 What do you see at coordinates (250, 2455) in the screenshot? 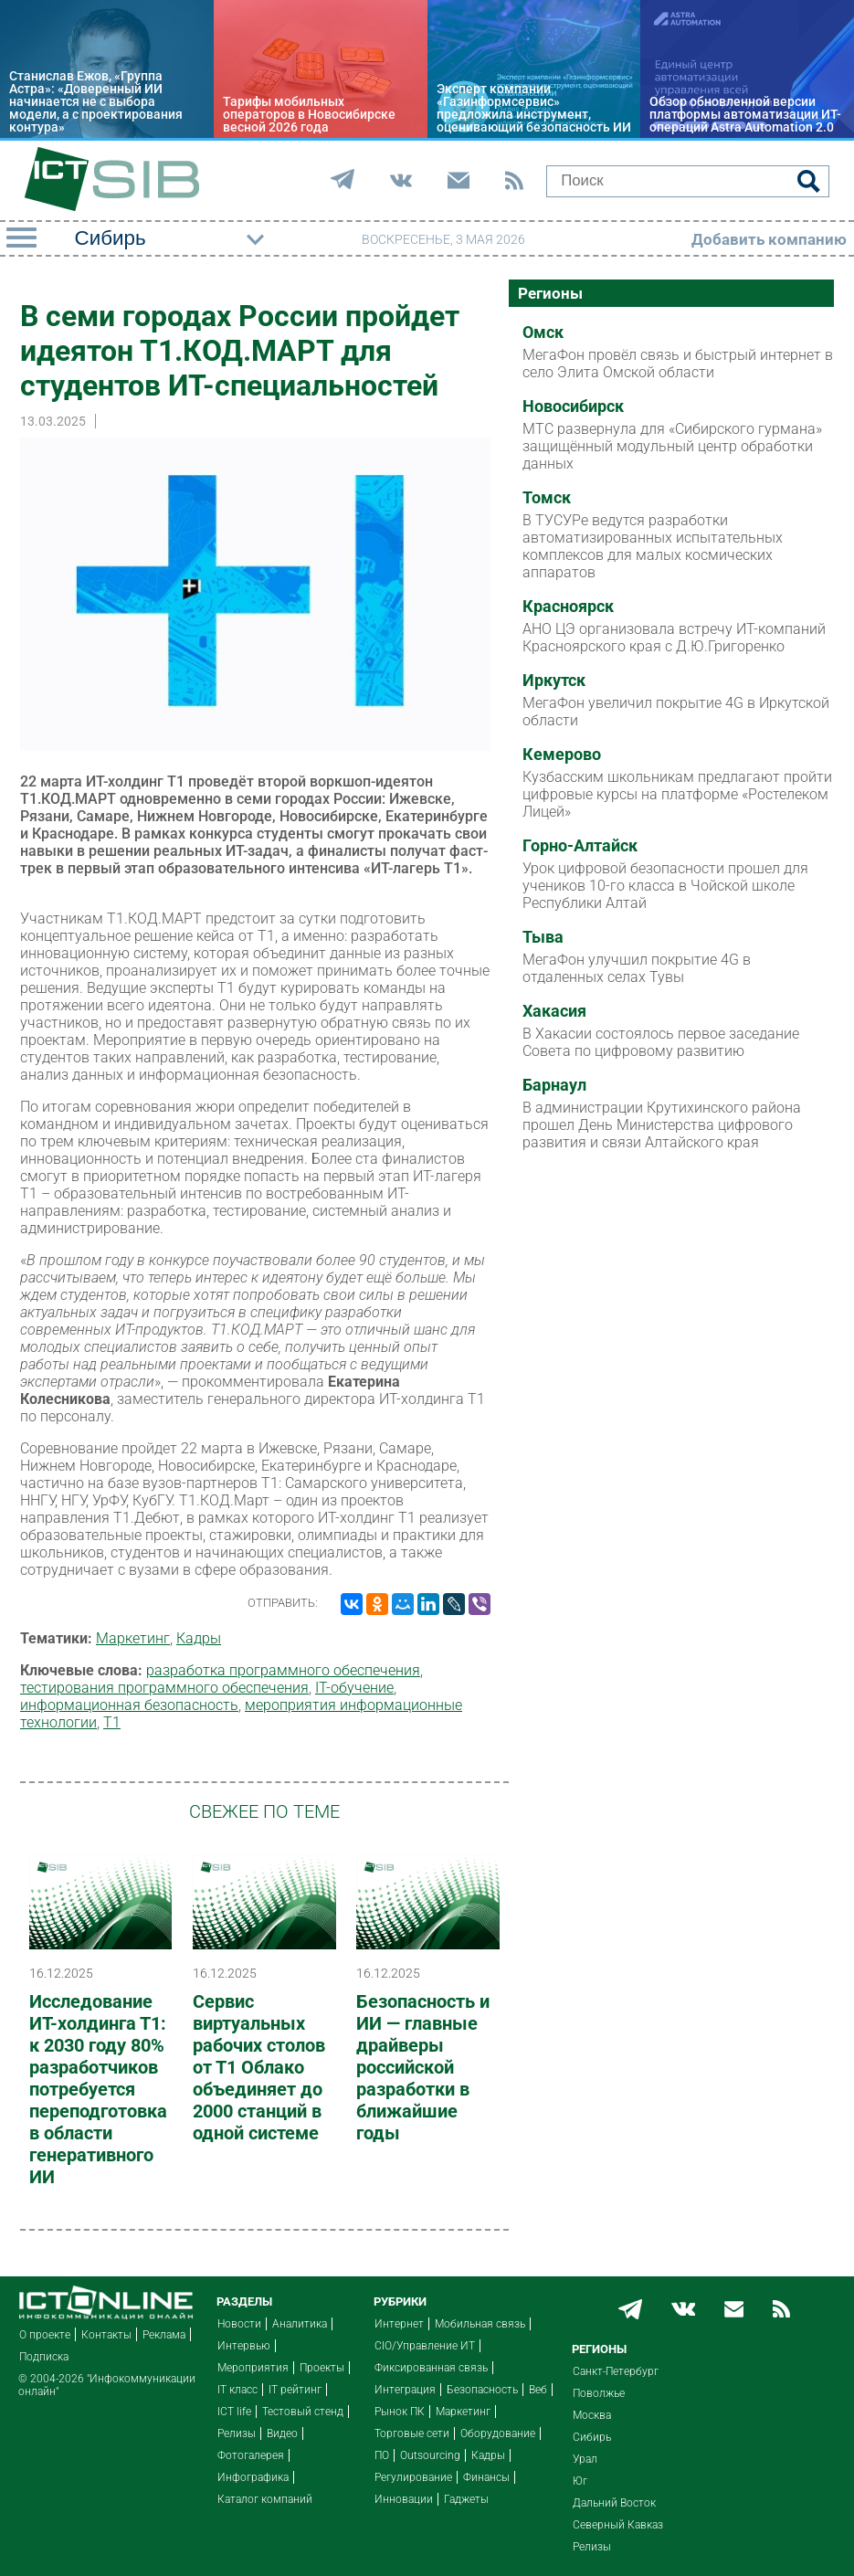
I see `Фотогалерея` at bounding box center [250, 2455].